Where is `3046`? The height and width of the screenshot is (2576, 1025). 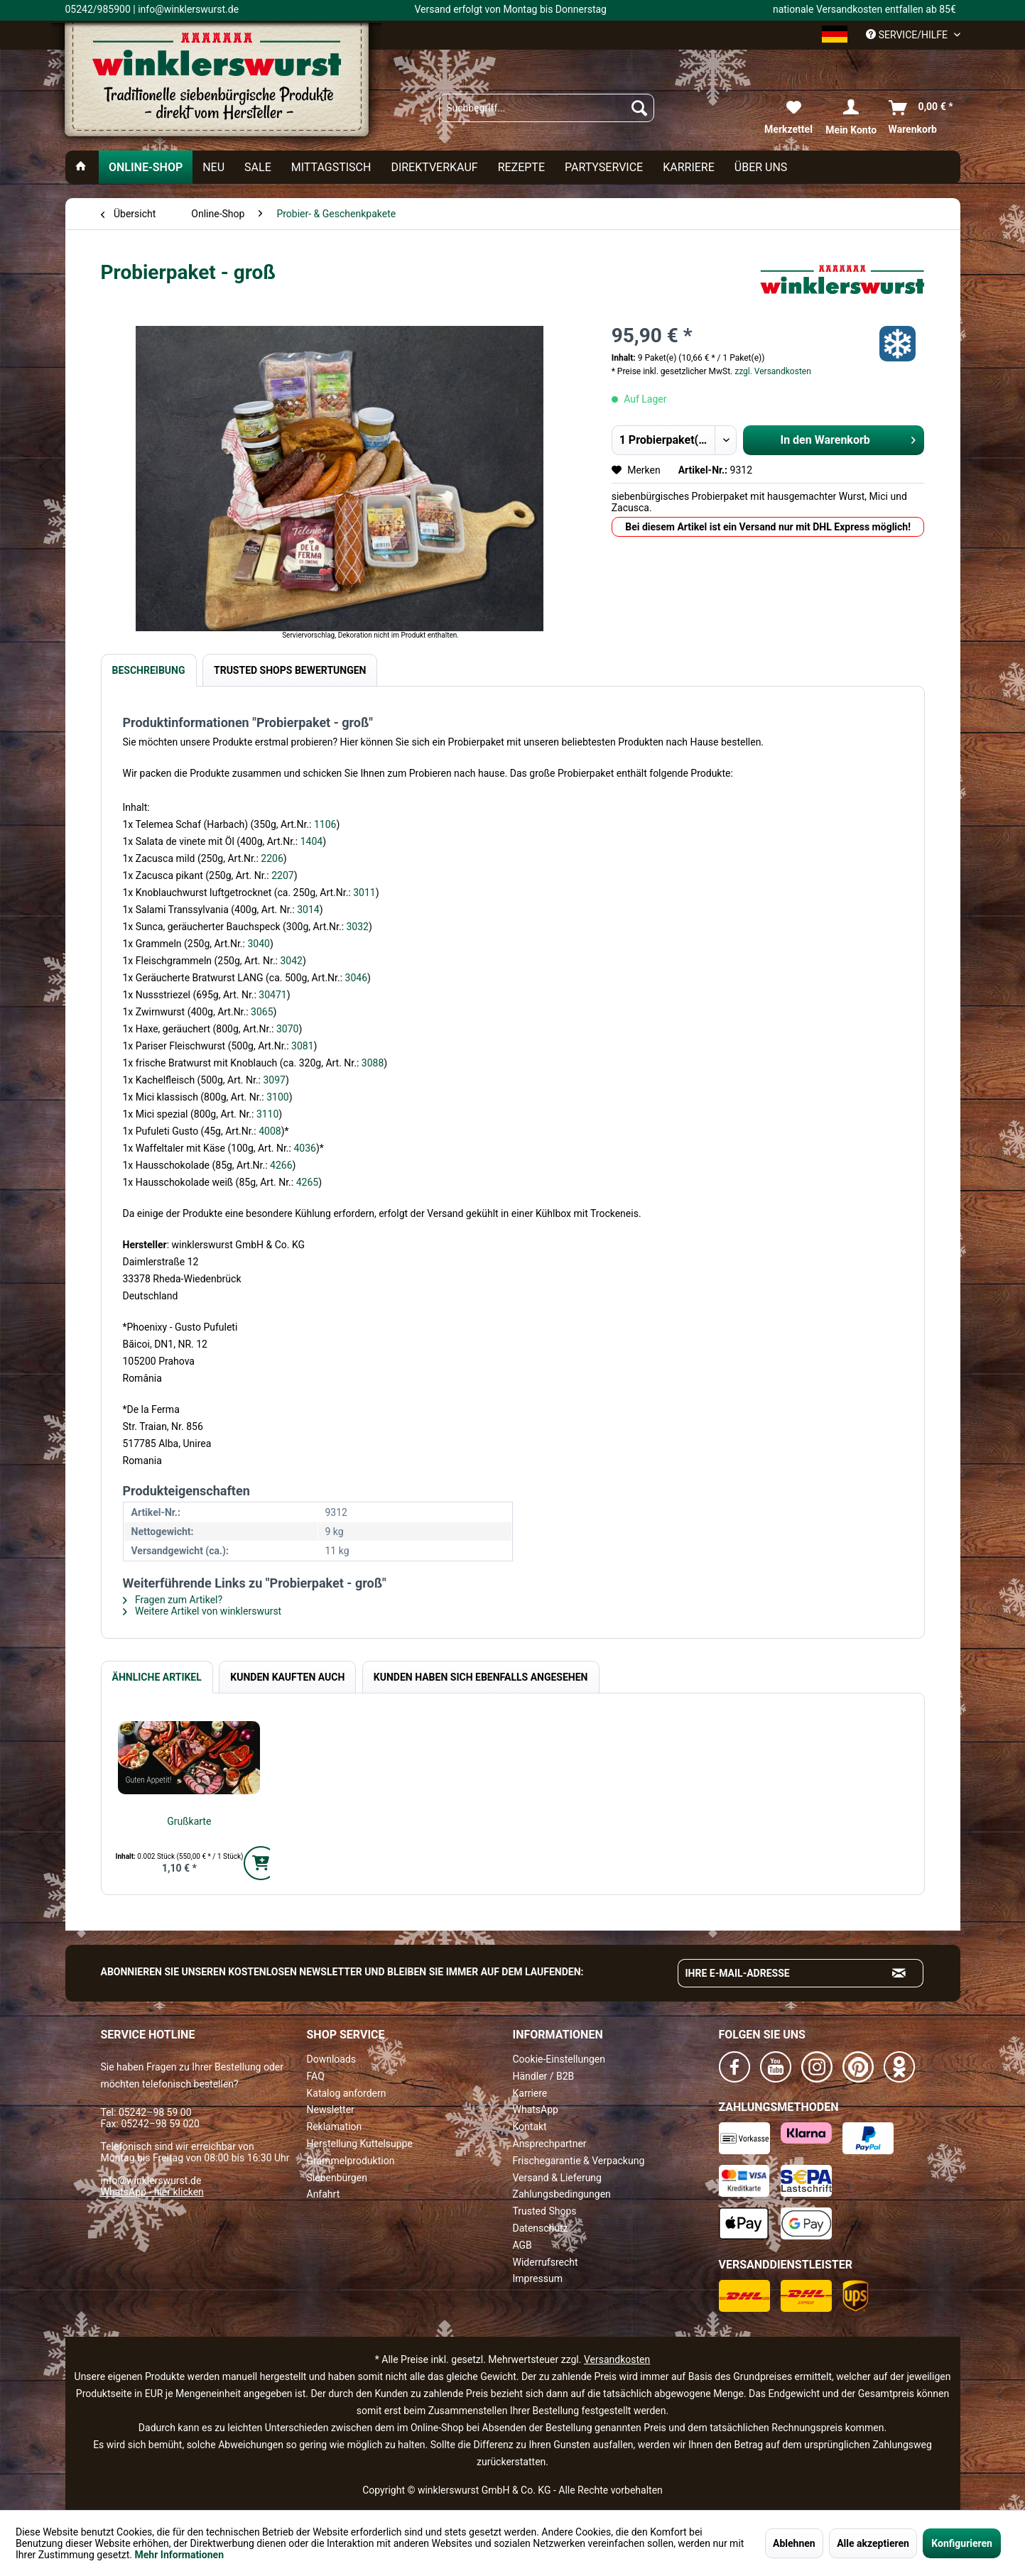
3046 is located at coordinates (356, 977).